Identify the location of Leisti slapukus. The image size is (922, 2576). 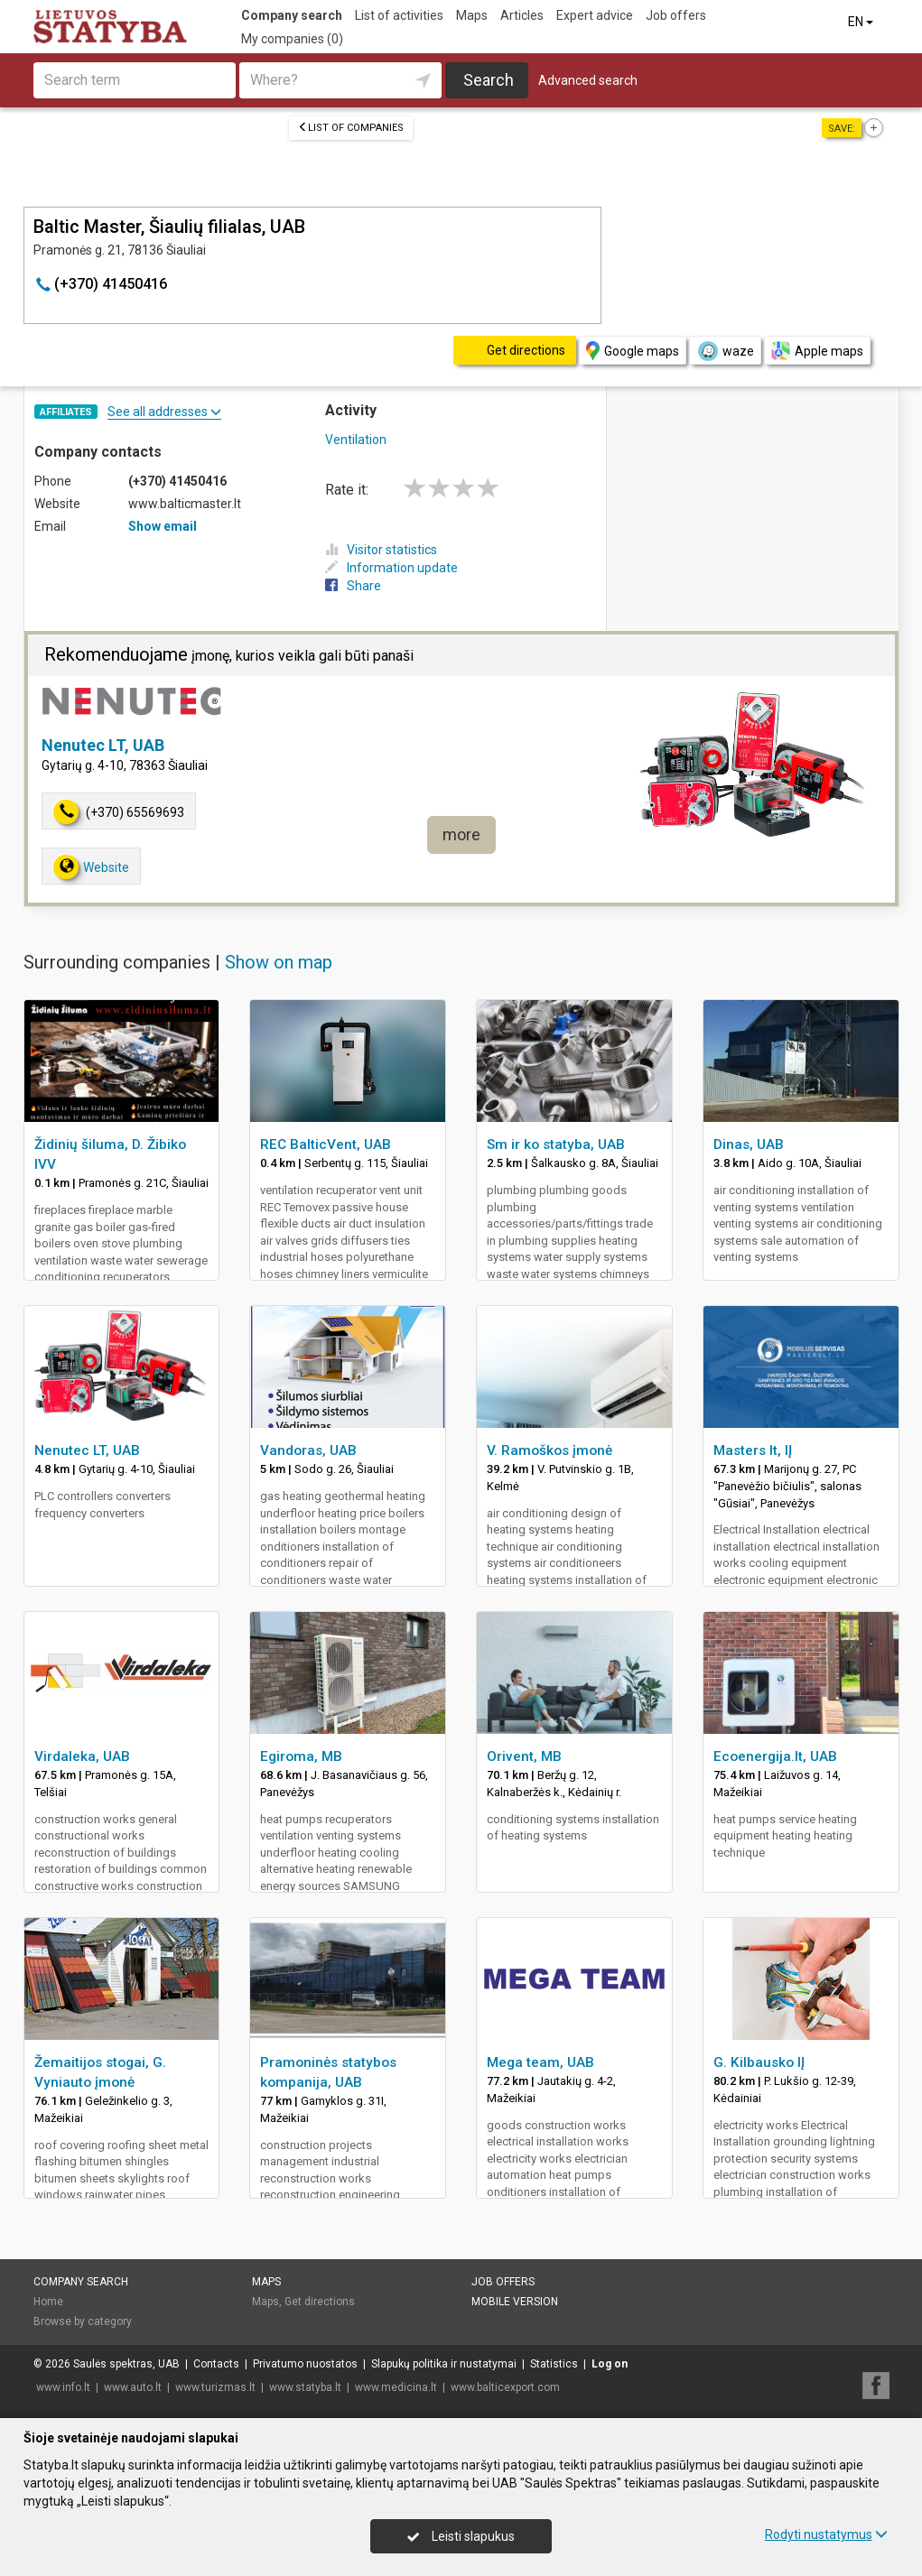
(460, 2536).